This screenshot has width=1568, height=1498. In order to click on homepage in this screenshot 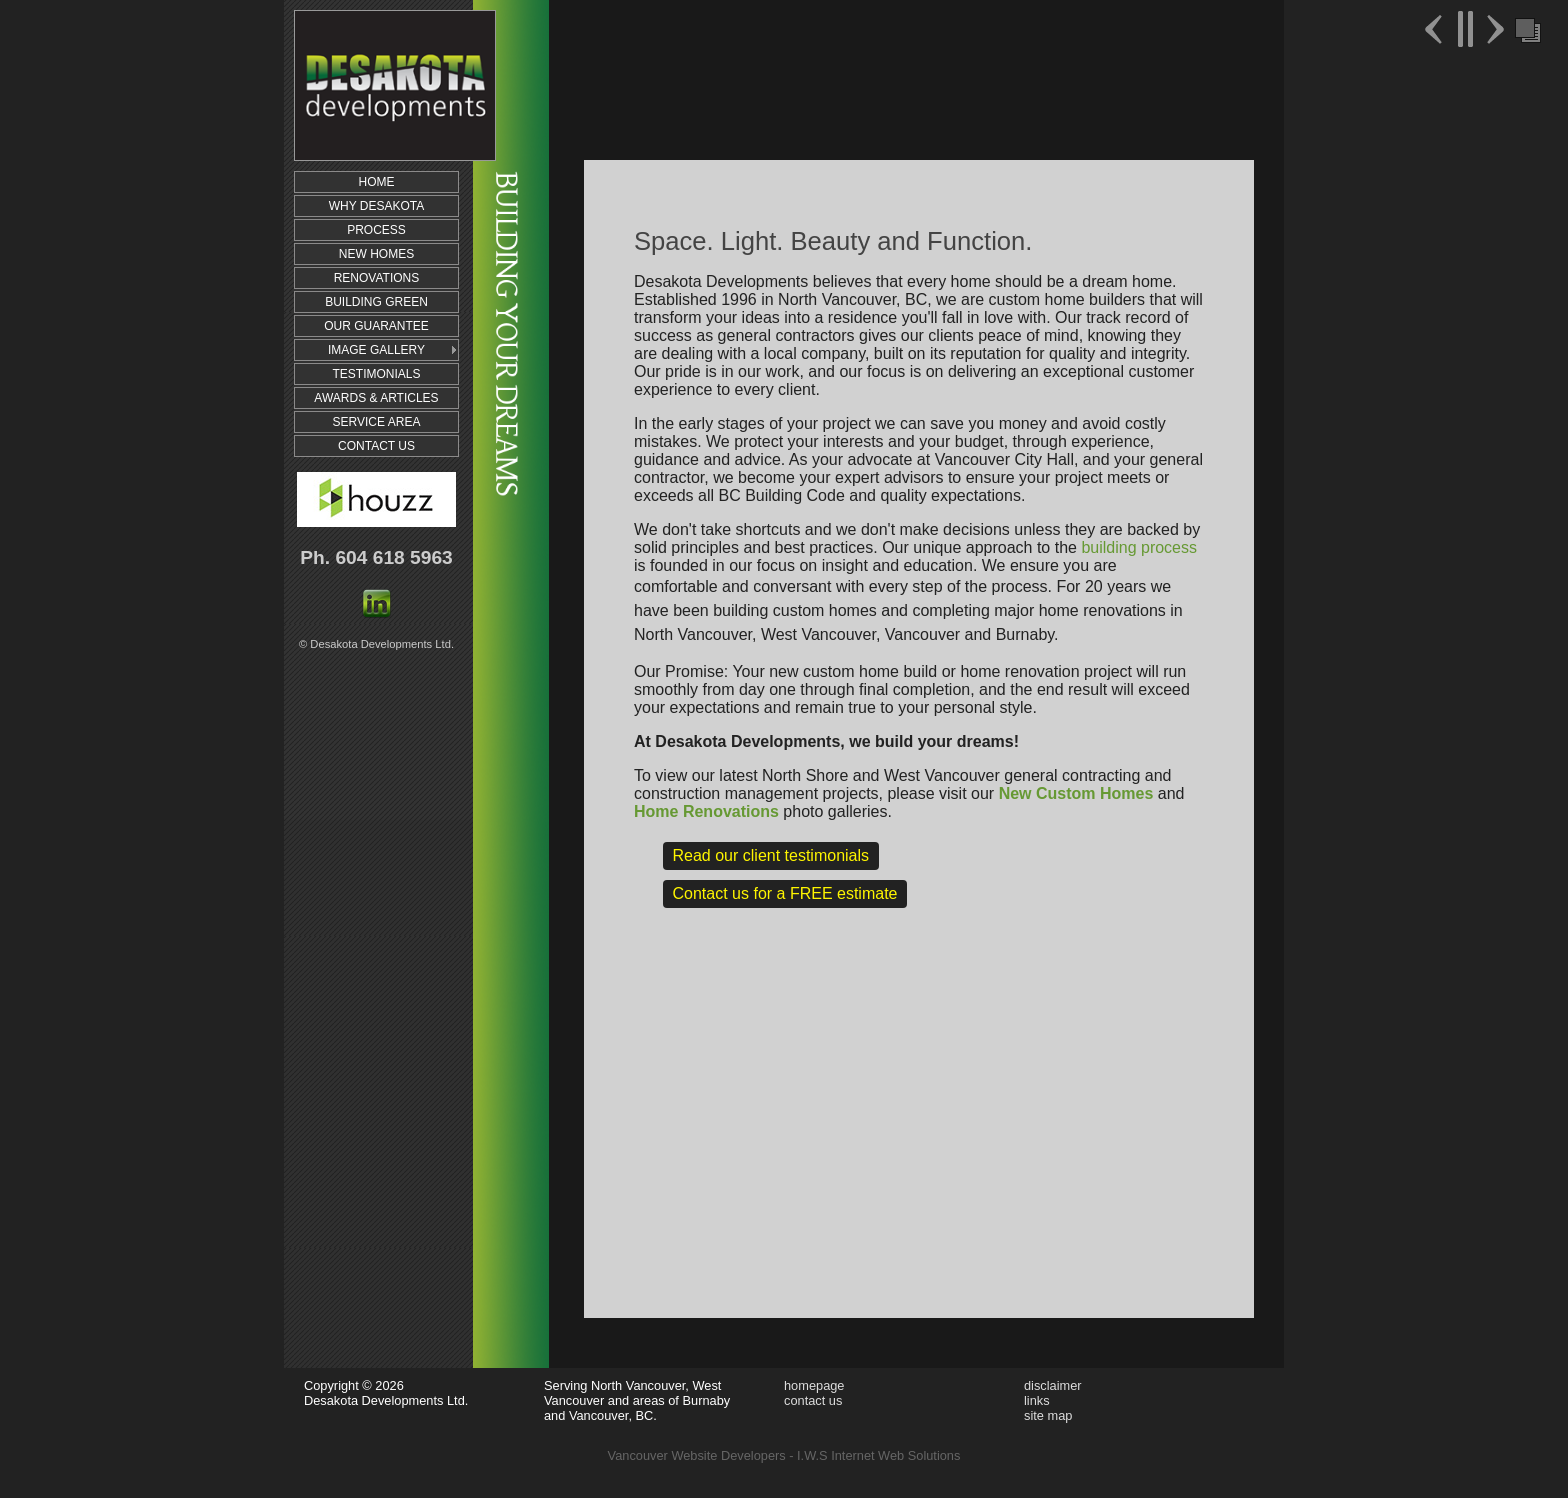, I will do `click(814, 1385)`.